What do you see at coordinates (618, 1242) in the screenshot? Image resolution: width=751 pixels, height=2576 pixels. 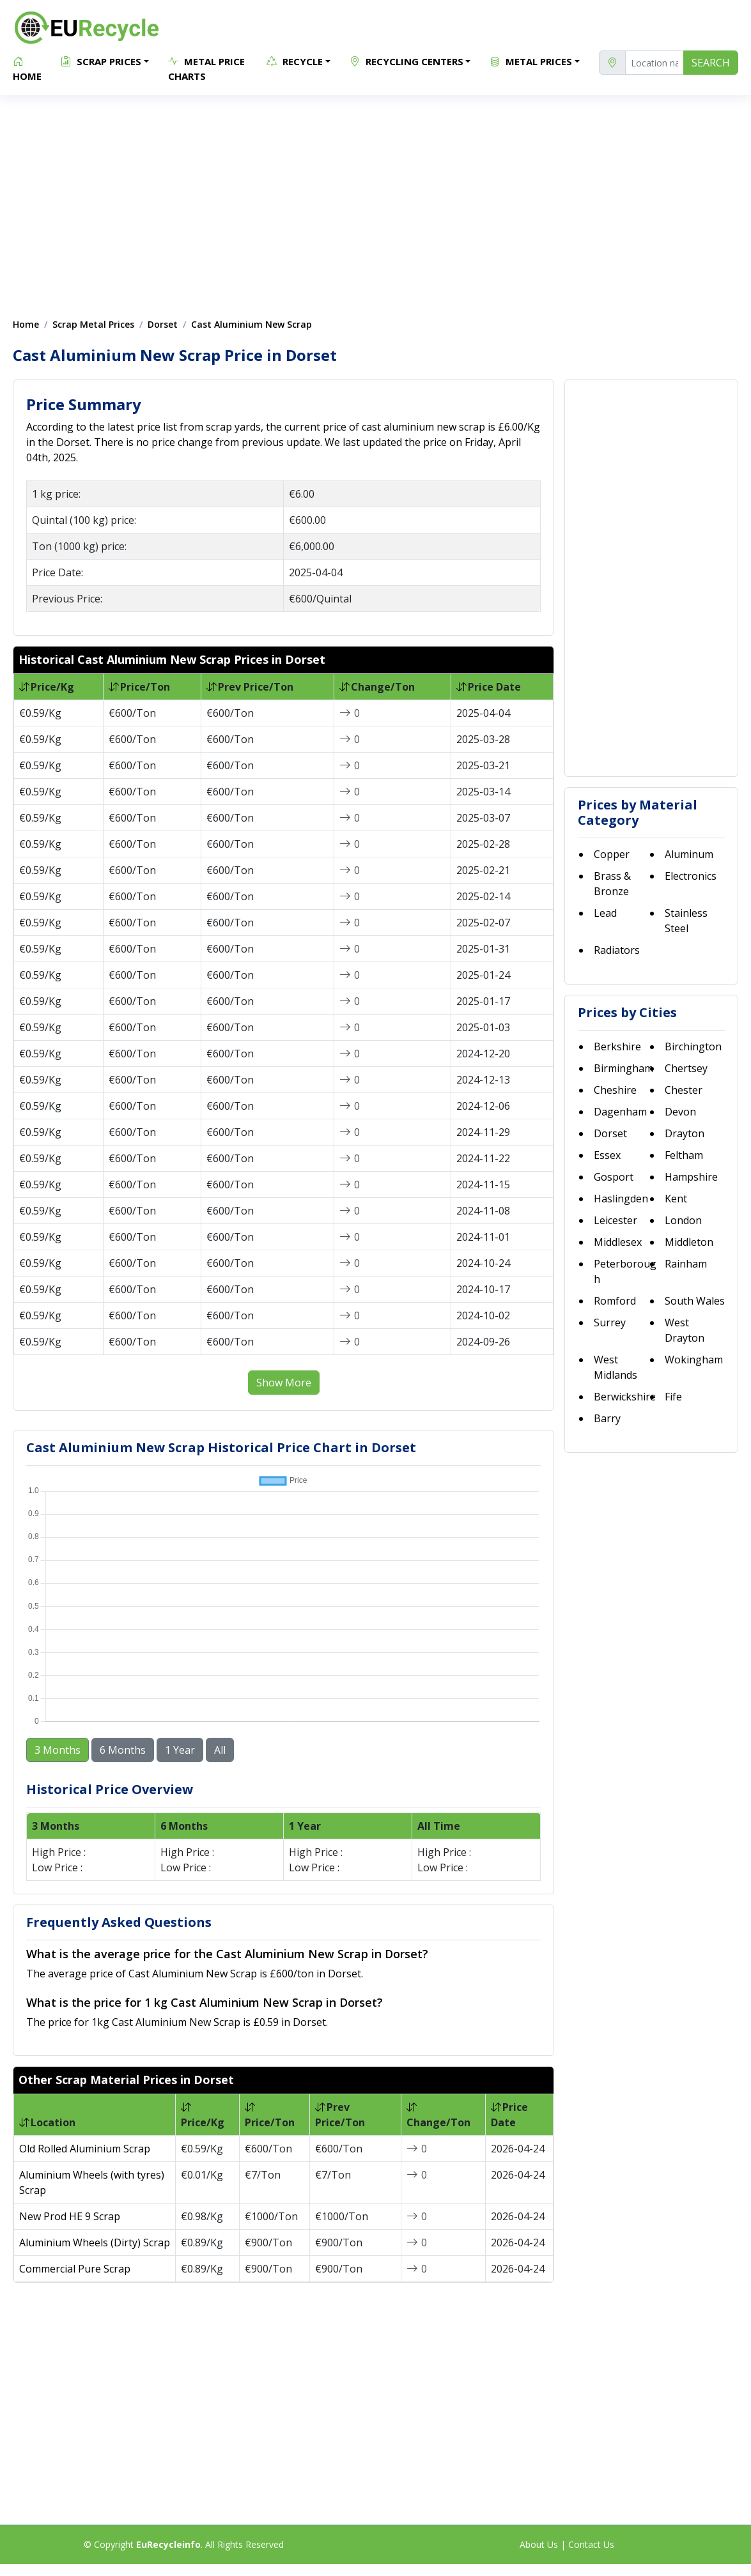 I see `Middlesex` at bounding box center [618, 1242].